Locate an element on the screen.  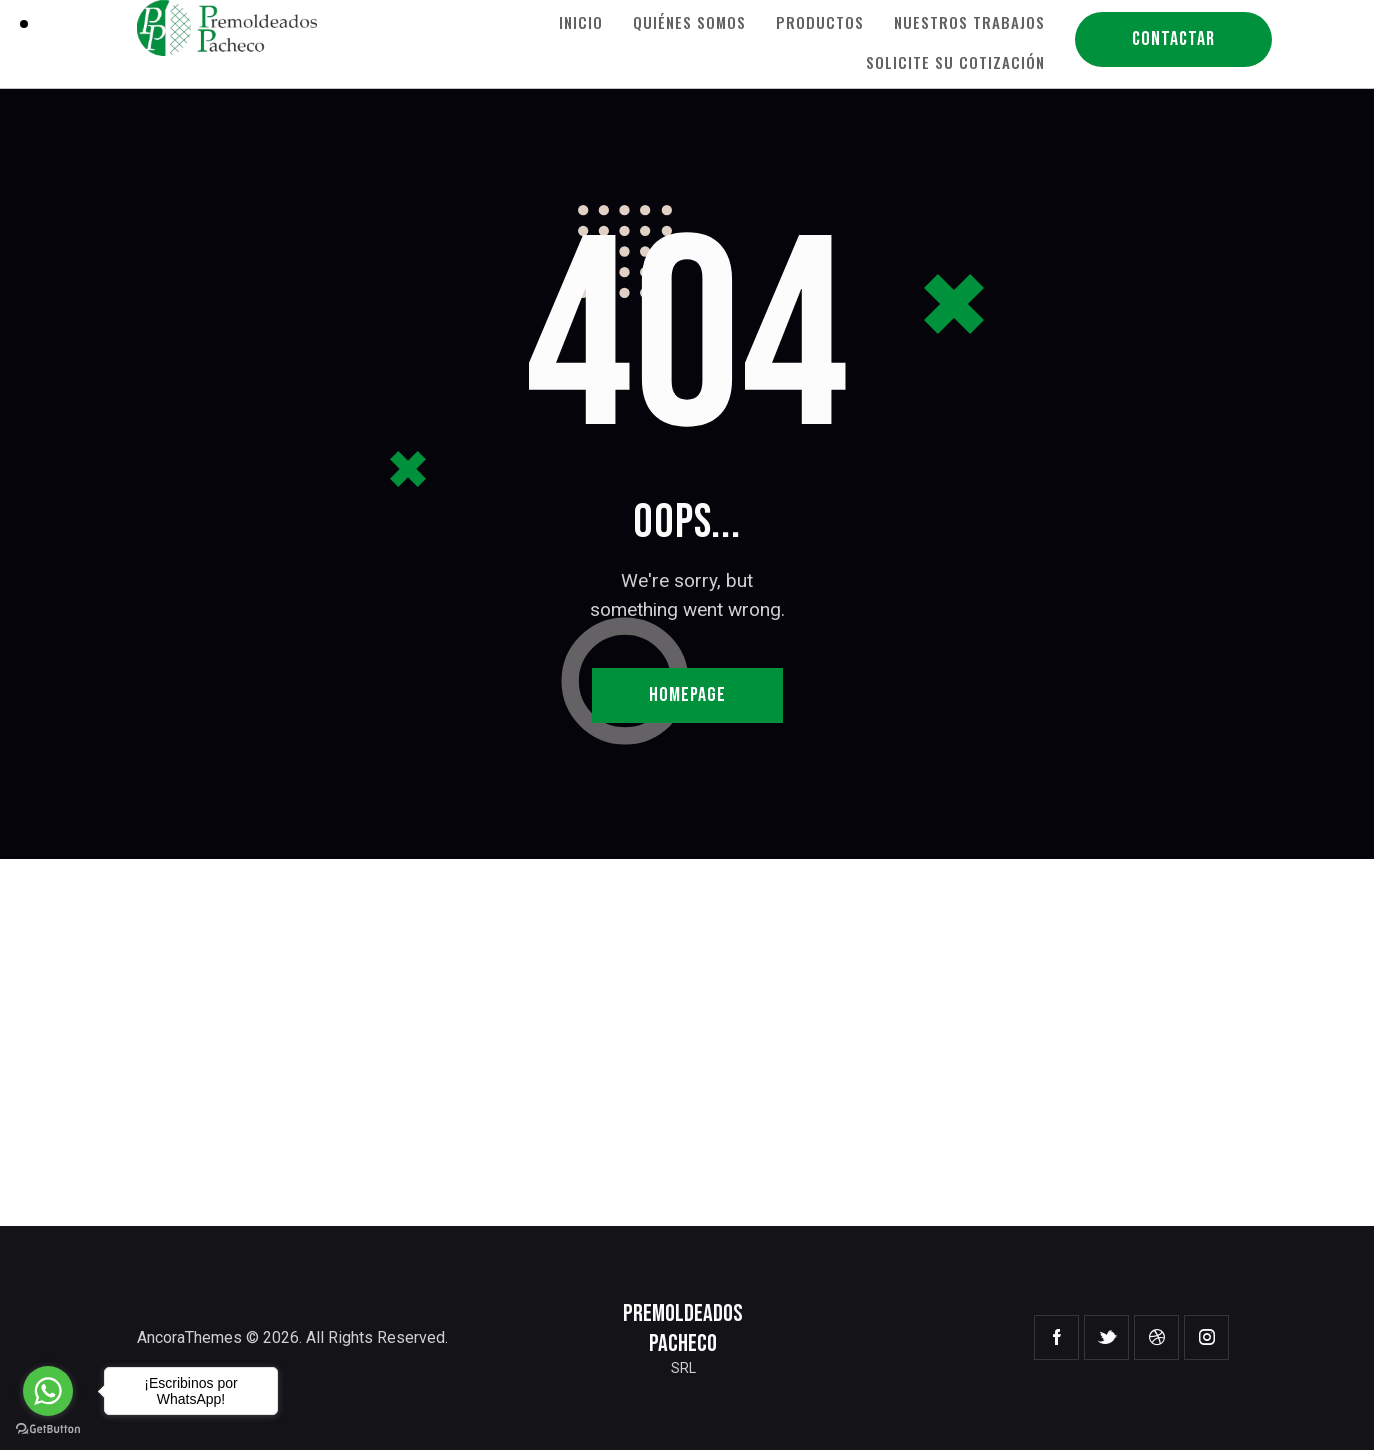
AncoraThemes is located at coordinates (189, 1337).